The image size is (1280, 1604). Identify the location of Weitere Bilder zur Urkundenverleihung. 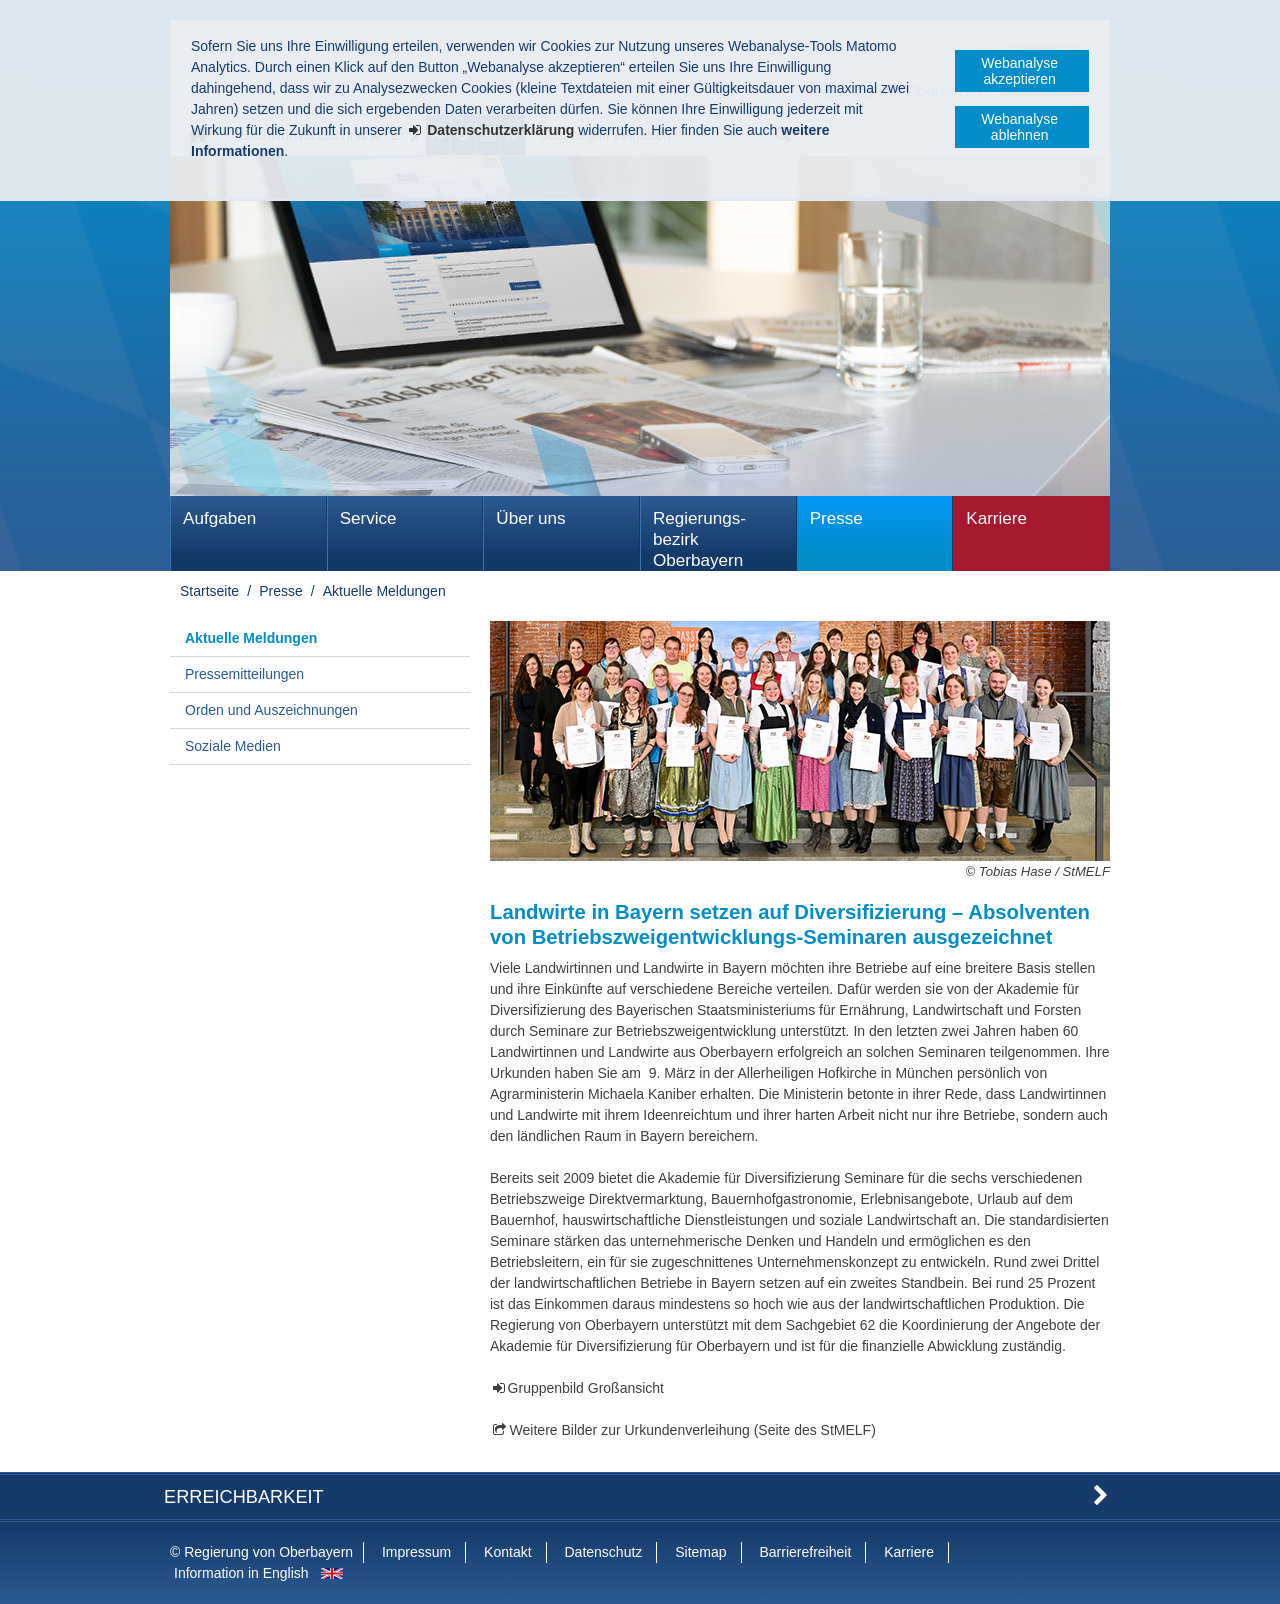
(630, 1430).